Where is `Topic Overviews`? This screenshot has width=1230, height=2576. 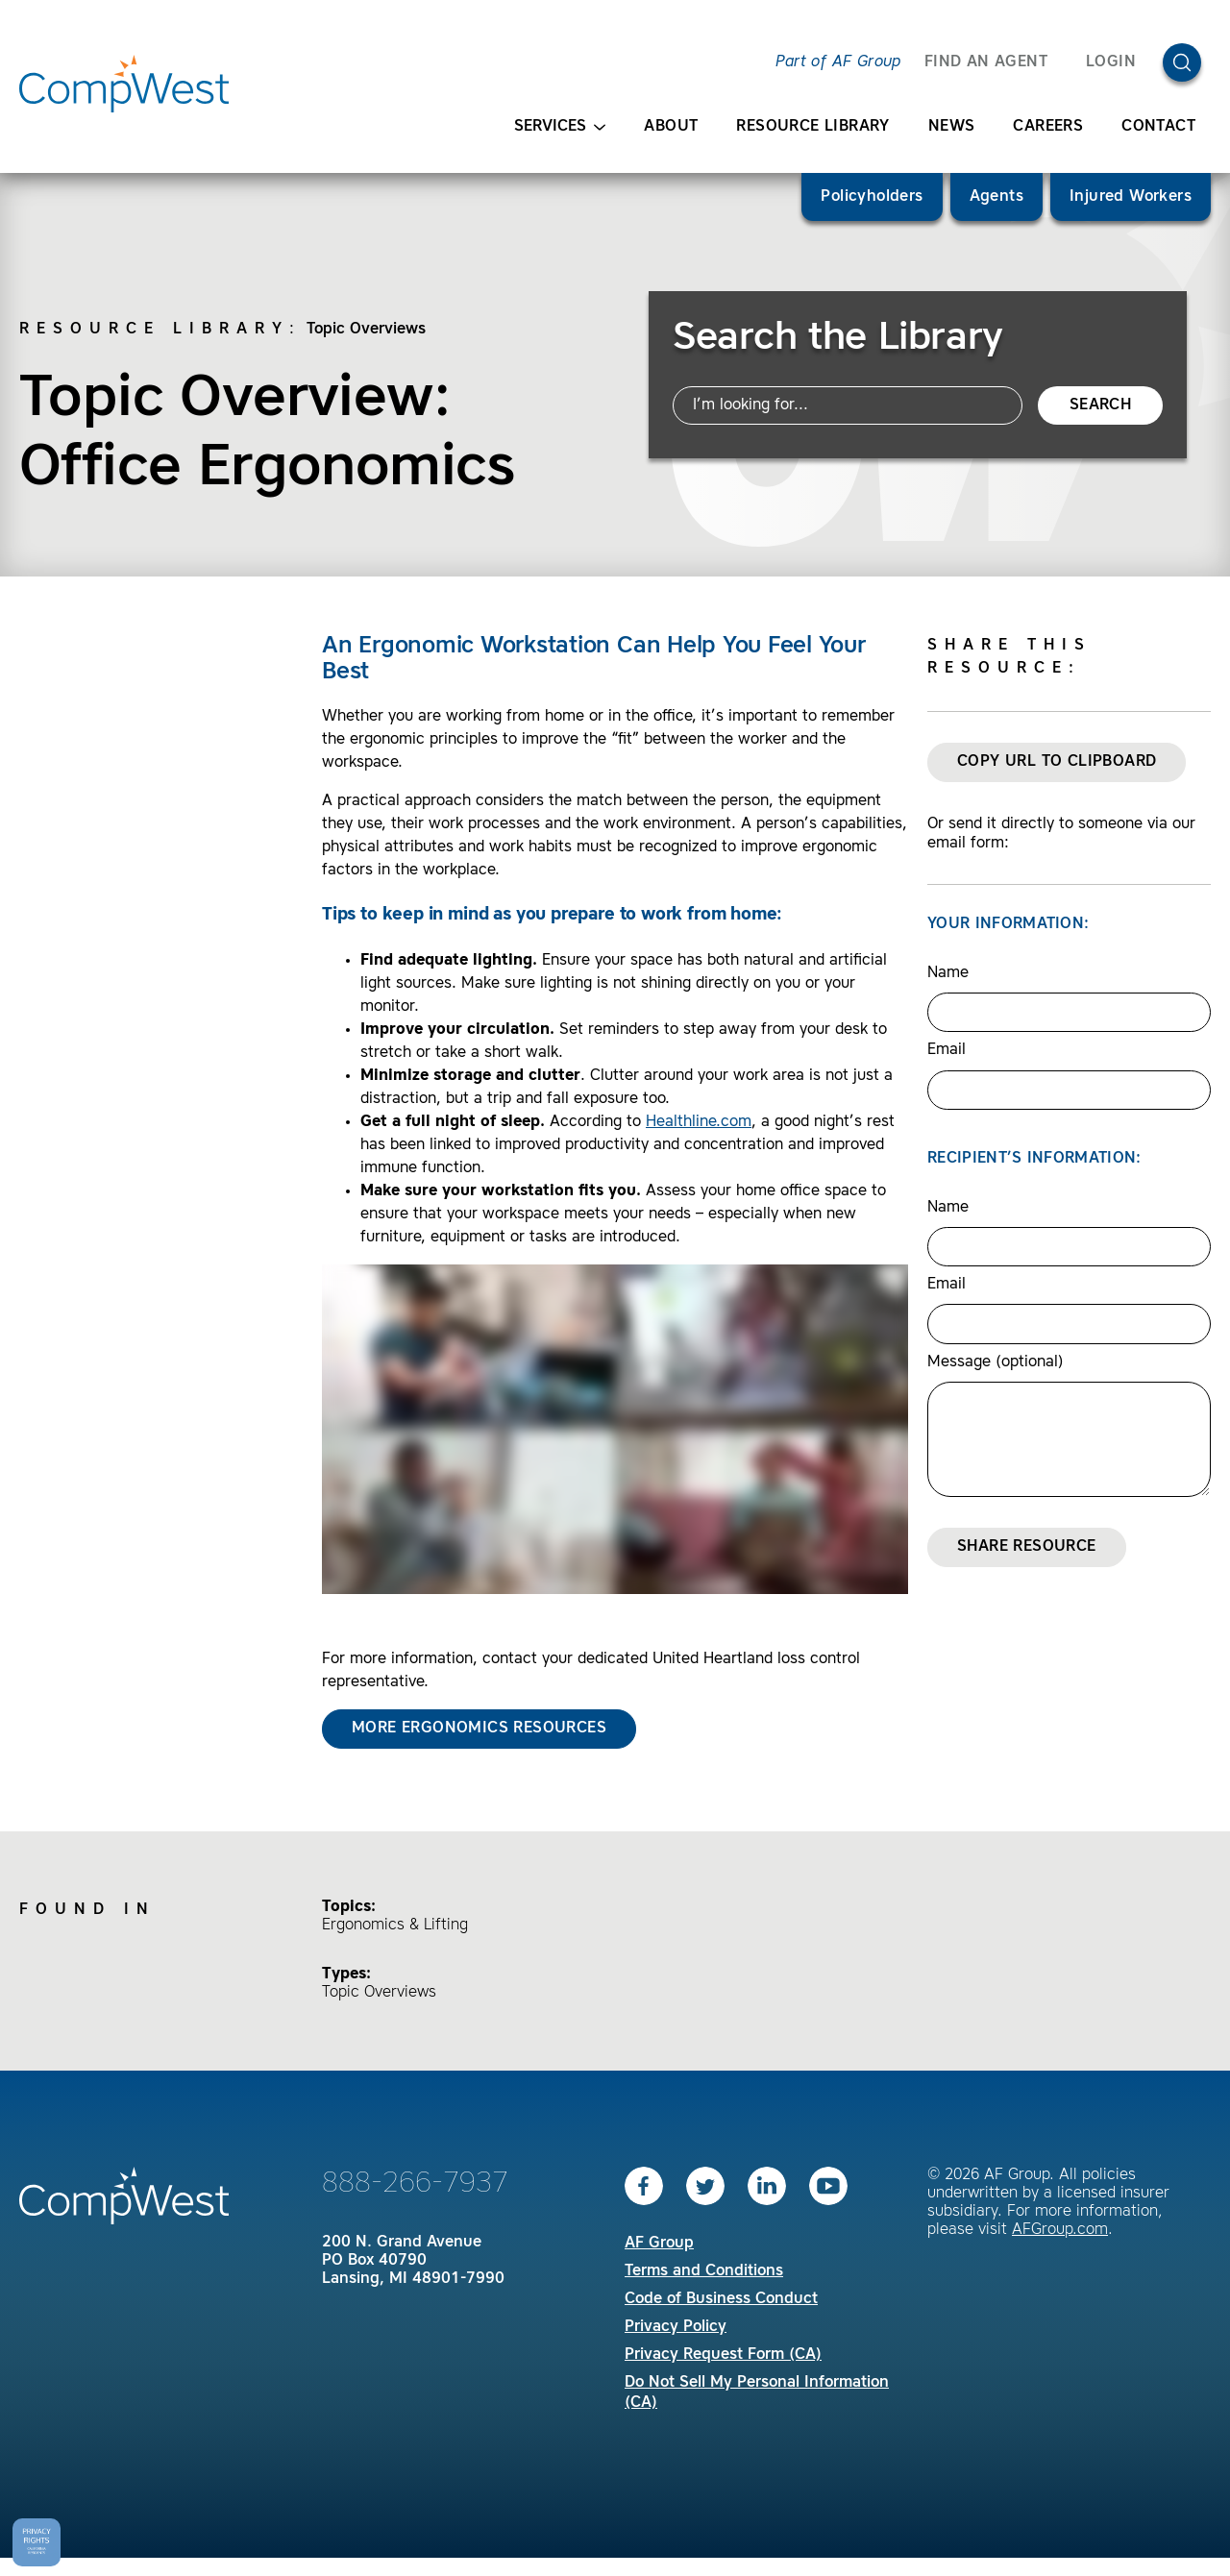 Topic Overviews is located at coordinates (366, 329).